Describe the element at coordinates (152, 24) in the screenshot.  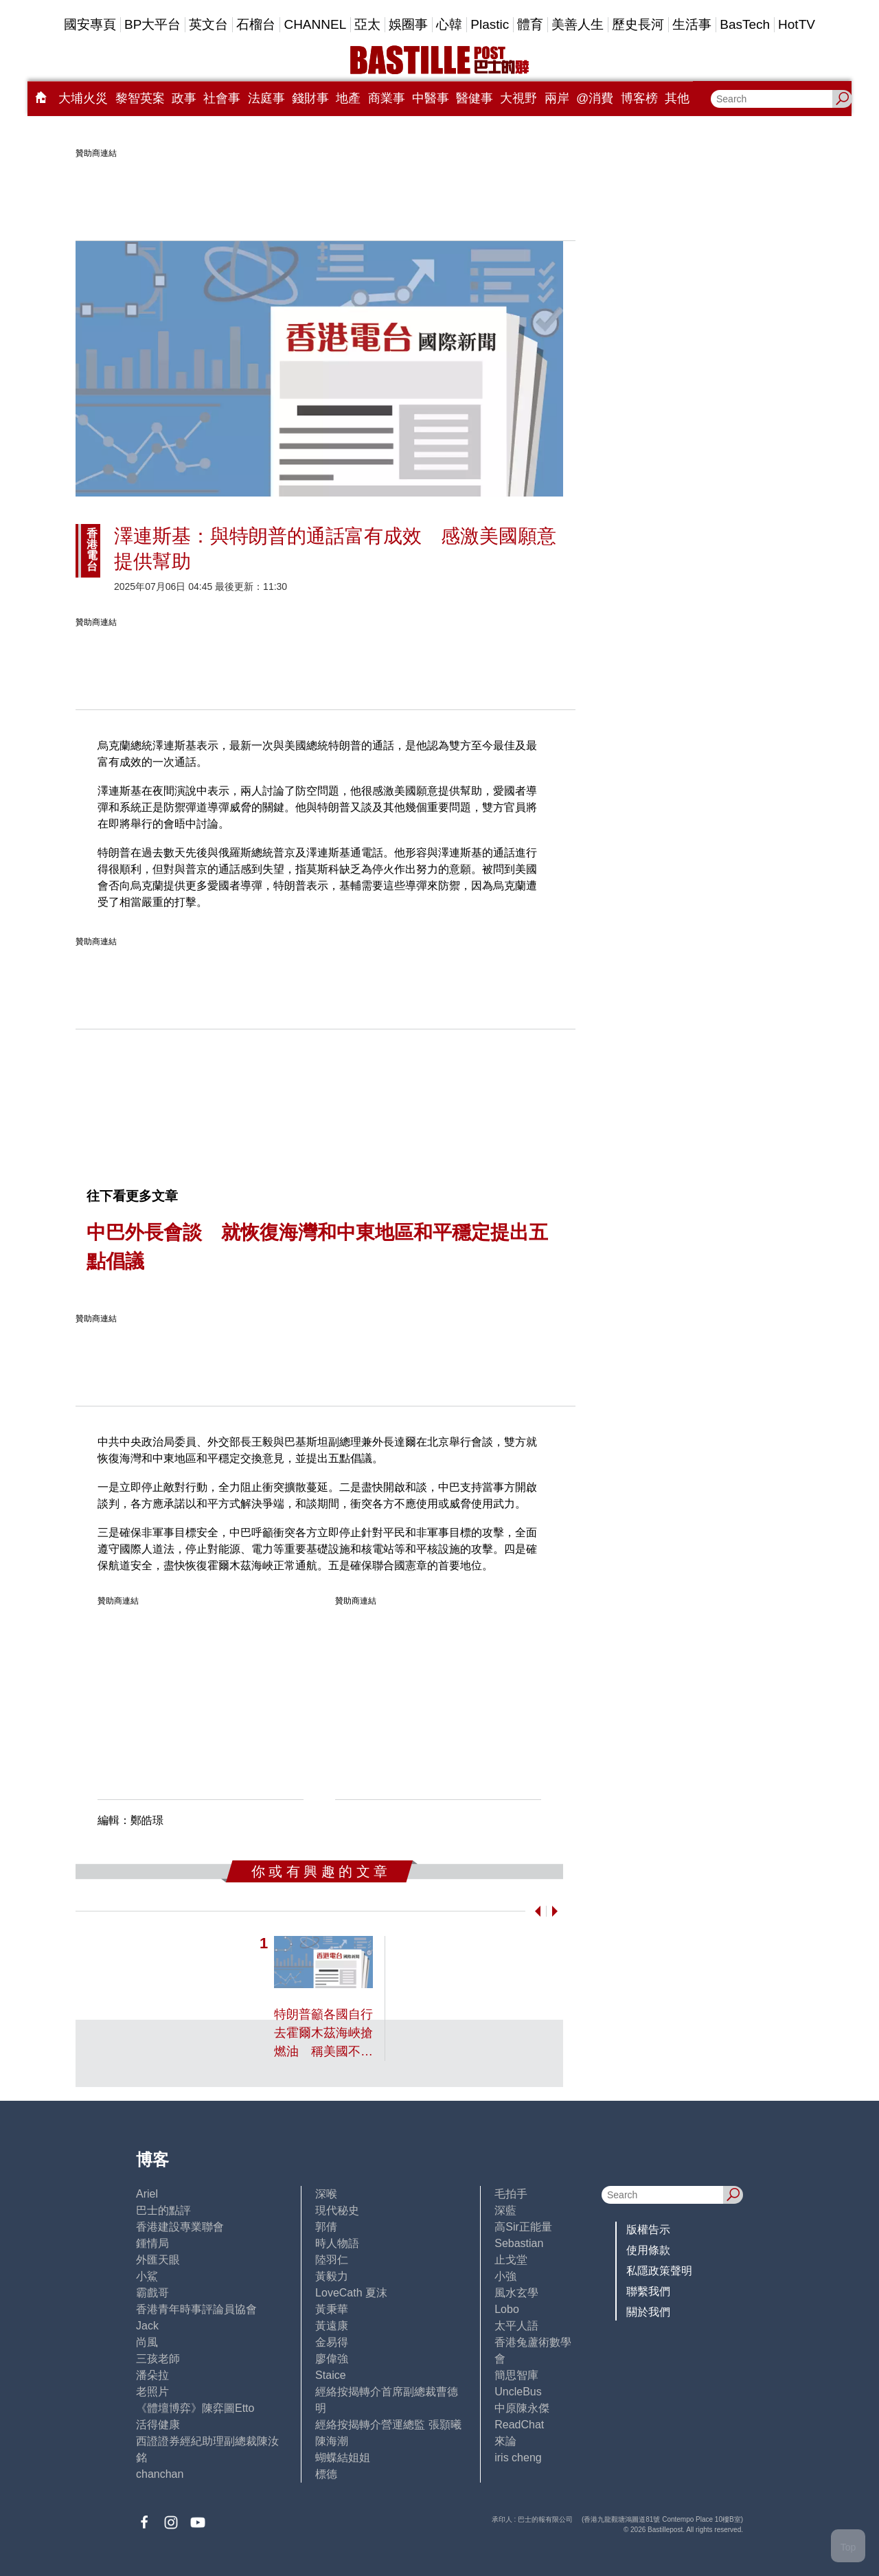
I see `BP大平台` at that location.